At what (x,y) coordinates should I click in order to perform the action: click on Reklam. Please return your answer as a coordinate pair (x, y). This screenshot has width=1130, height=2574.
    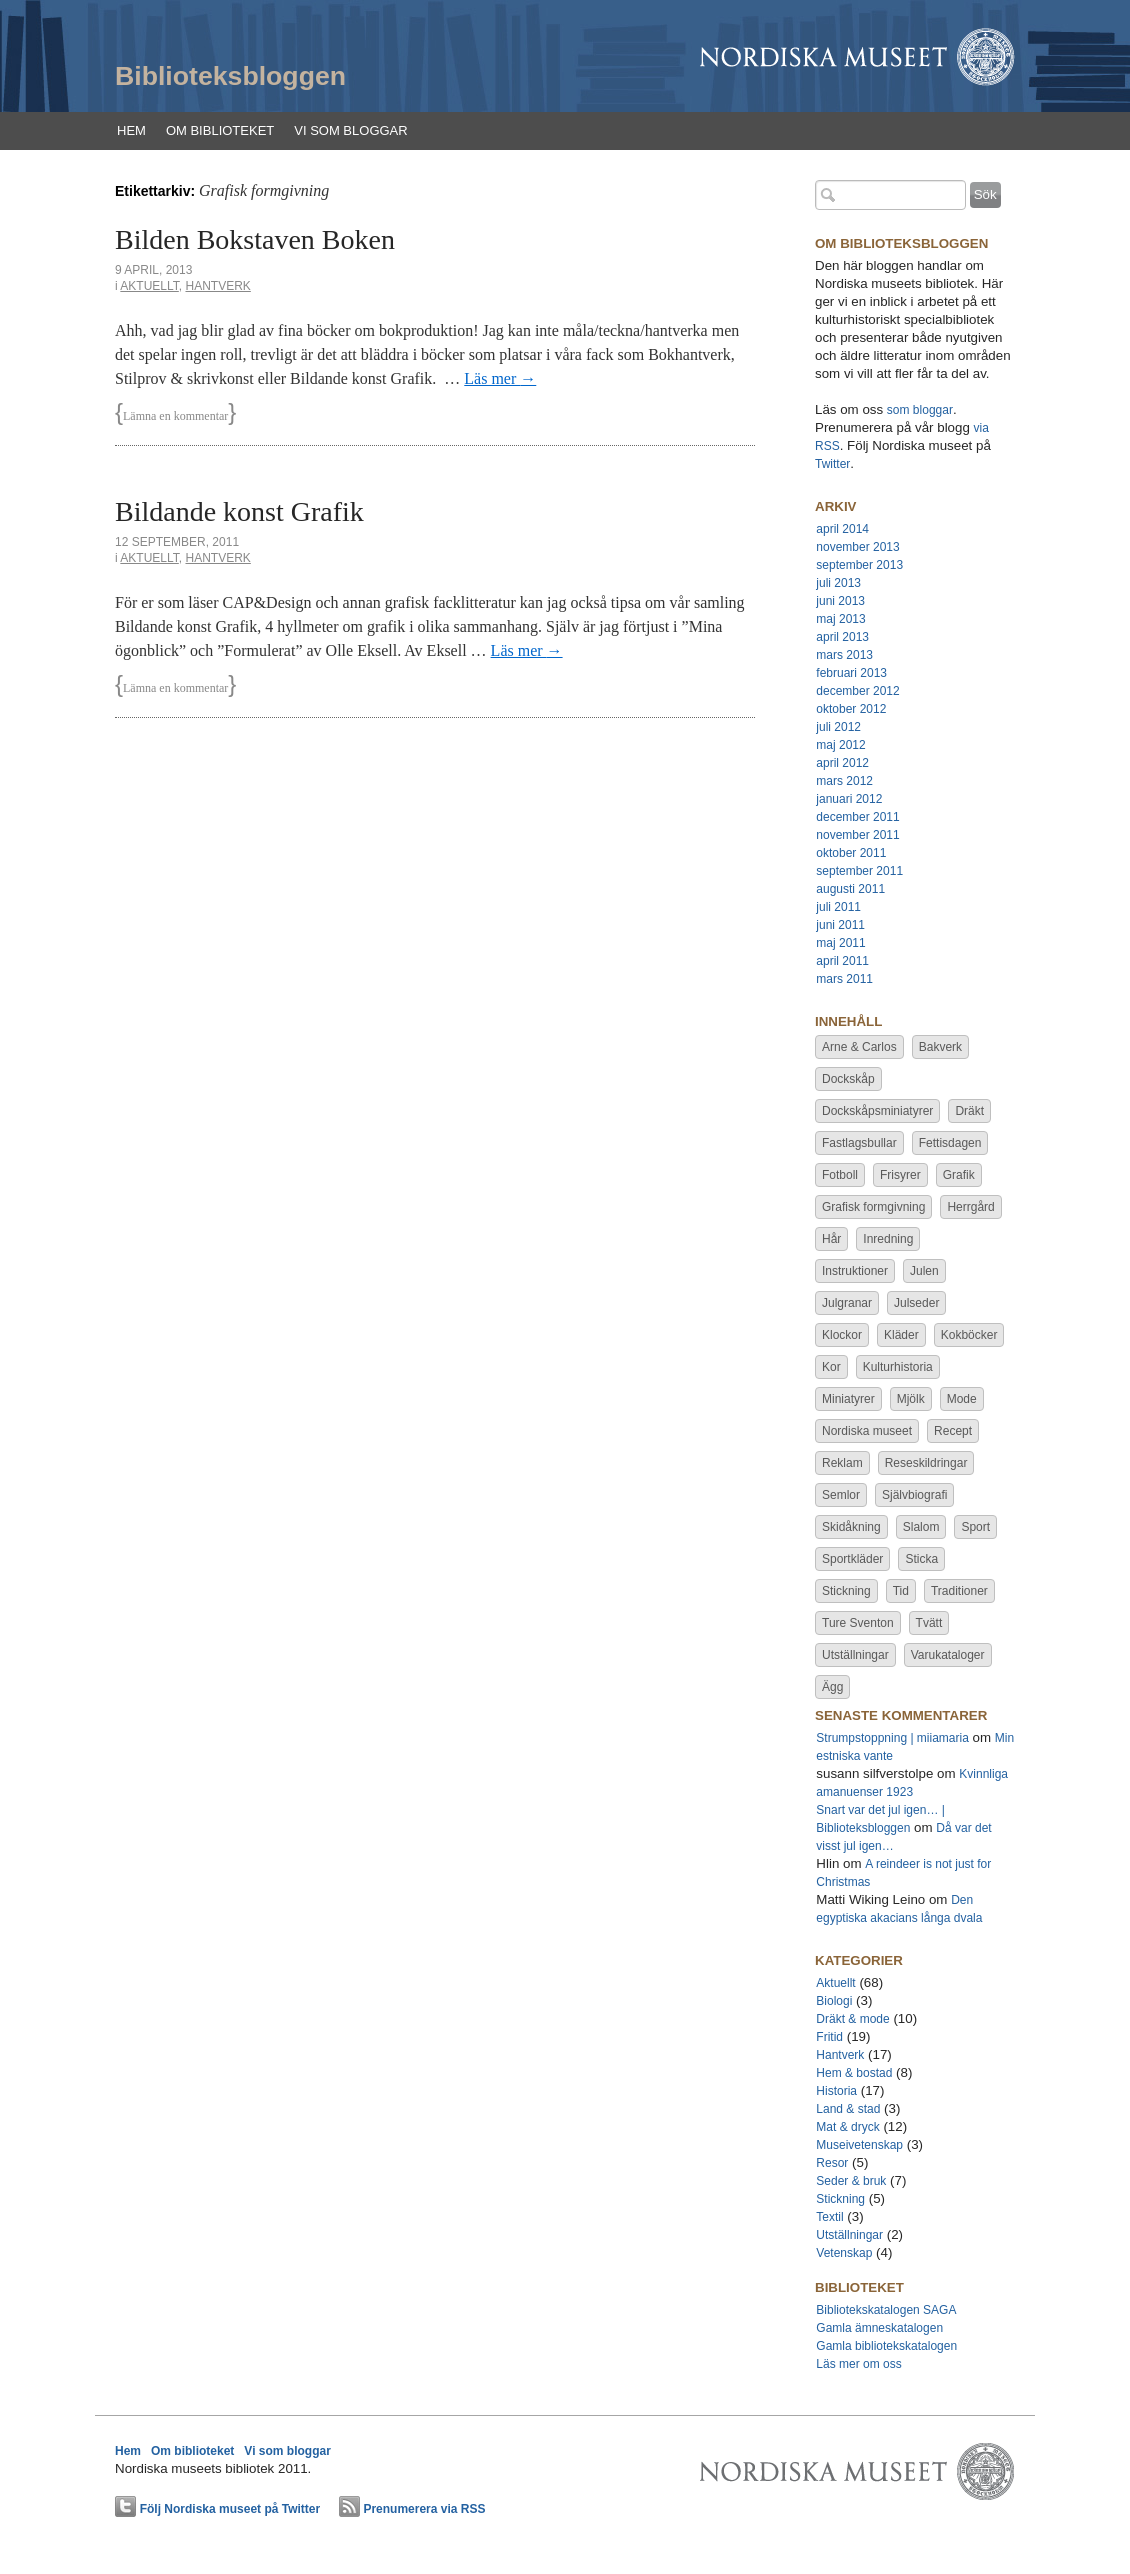
    Looking at the image, I should click on (842, 1463).